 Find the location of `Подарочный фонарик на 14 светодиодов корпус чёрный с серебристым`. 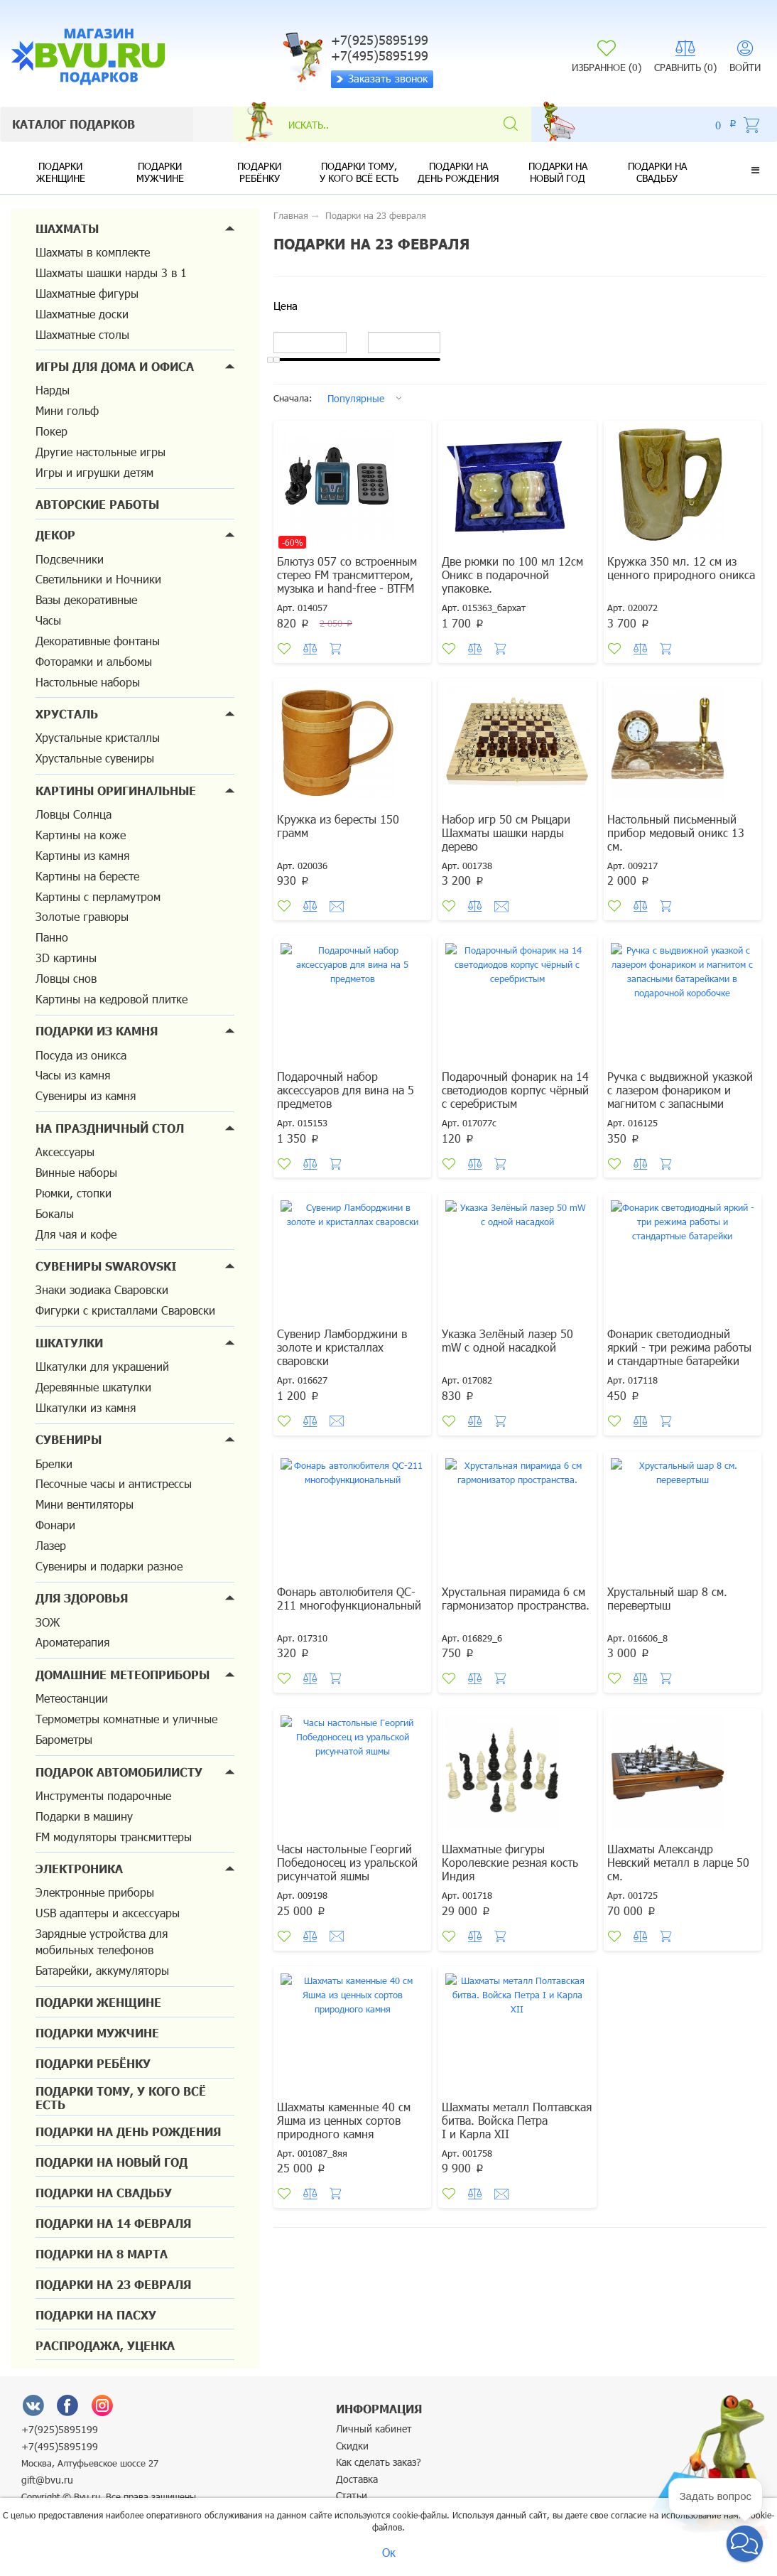

Подарочный фонарик на 14 светодиодов корпус чёрный с серебристым is located at coordinates (515, 1089).